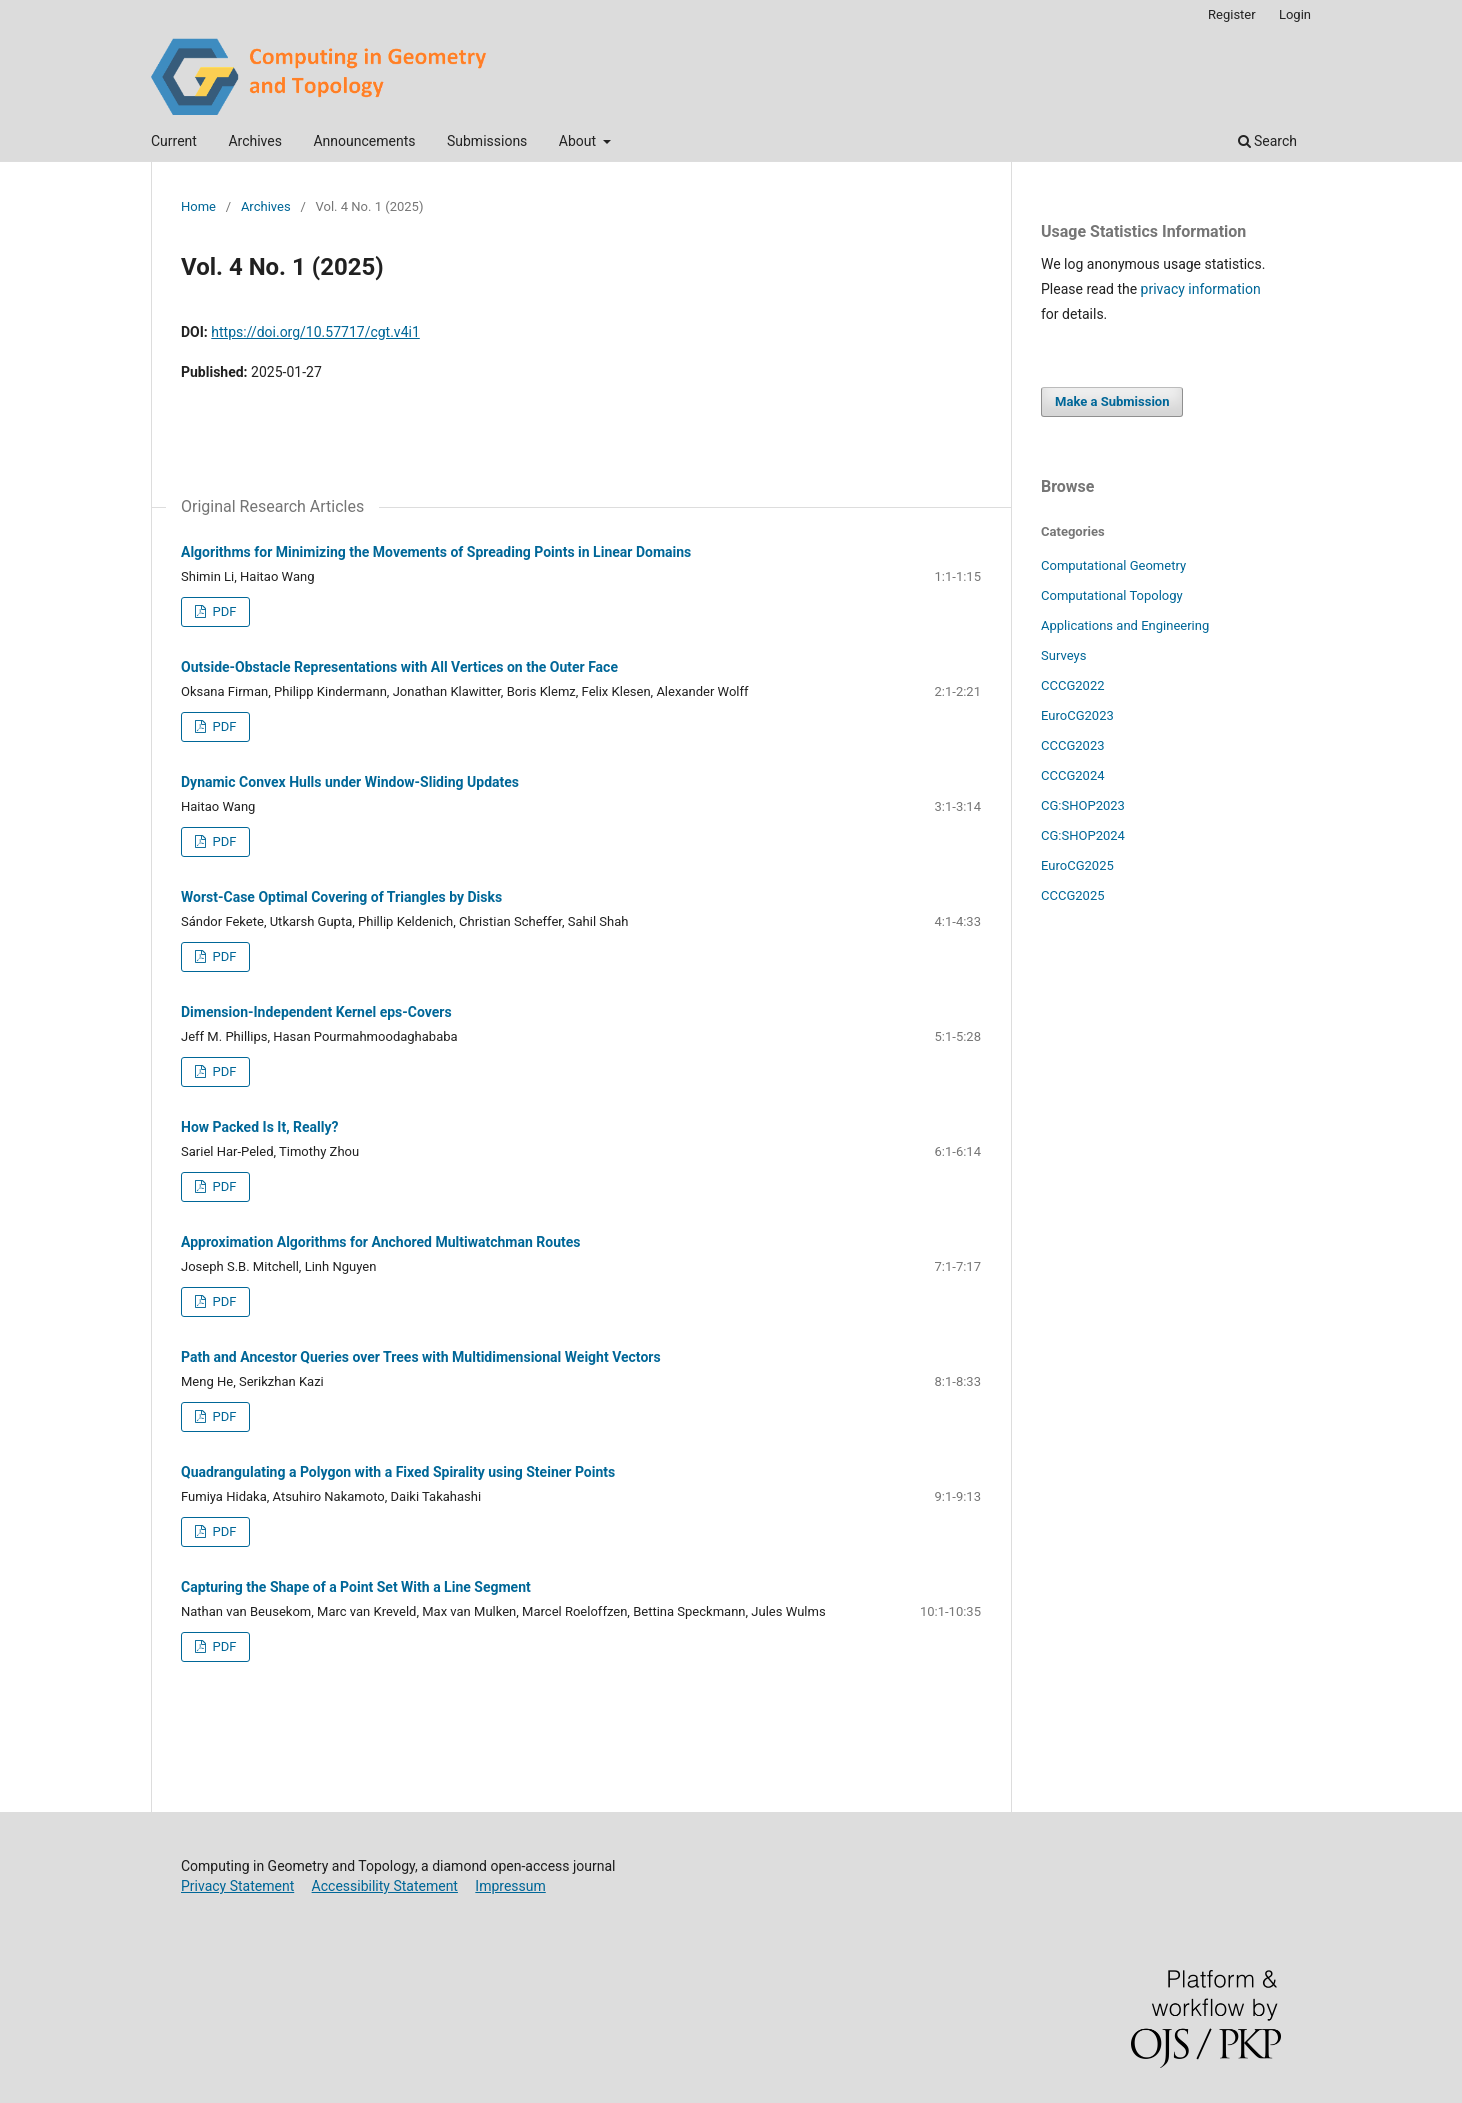 The height and width of the screenshot is (2103, 1462). Describe the element at coordinates (1063, 655) in the screenshot. I see `Surveys` at that location.